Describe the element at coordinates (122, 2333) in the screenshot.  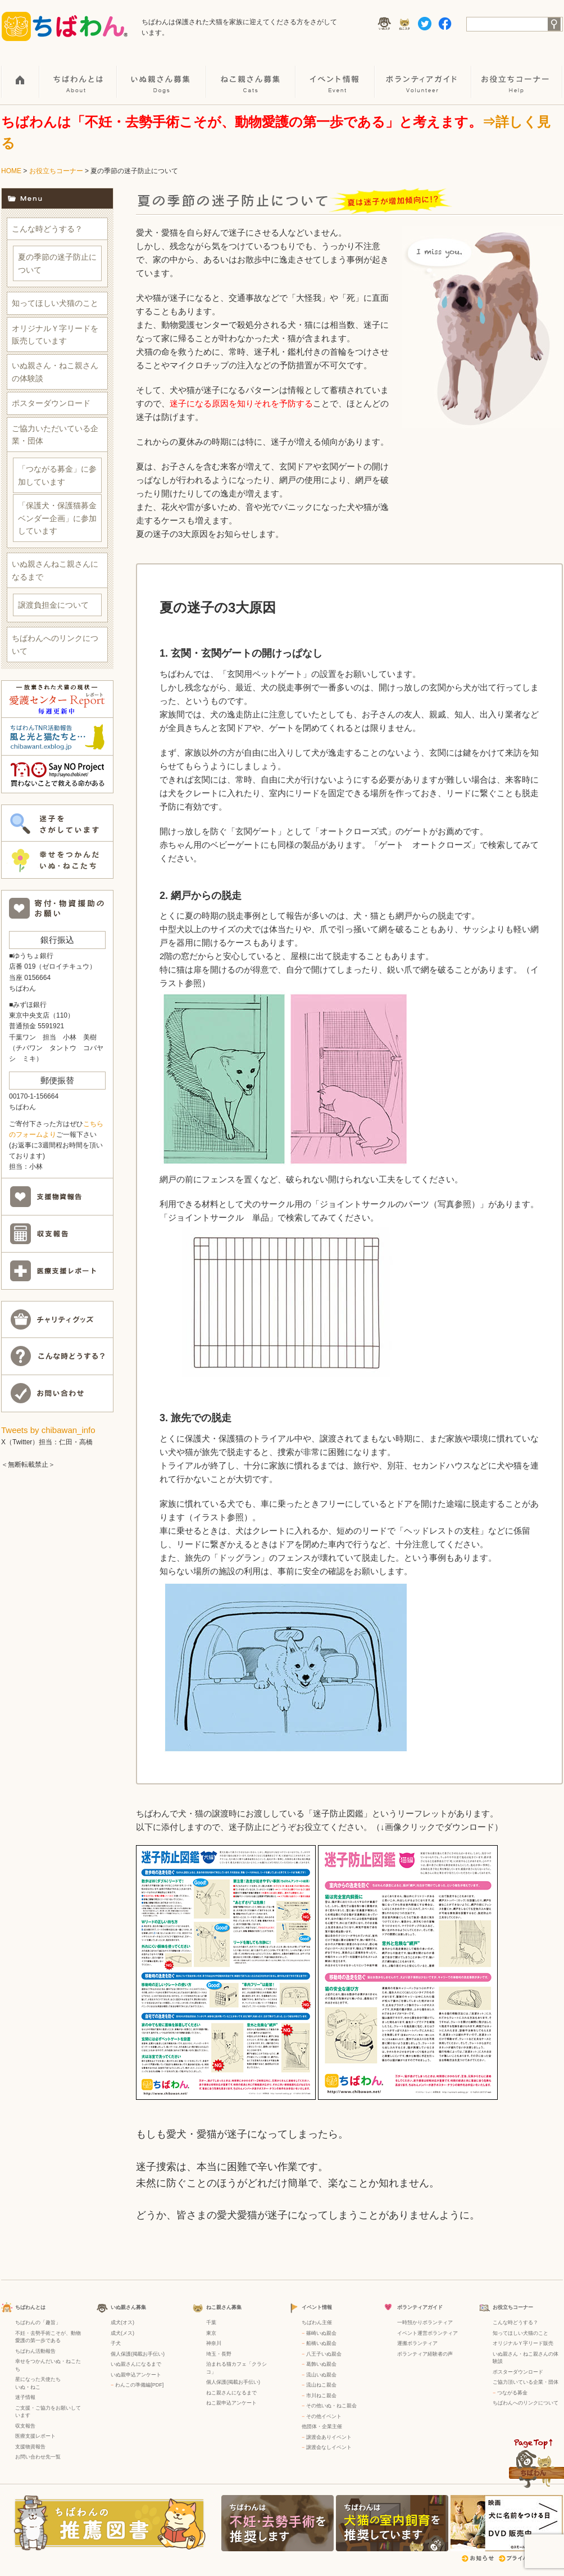
I see `成犬(メス)` at that location.